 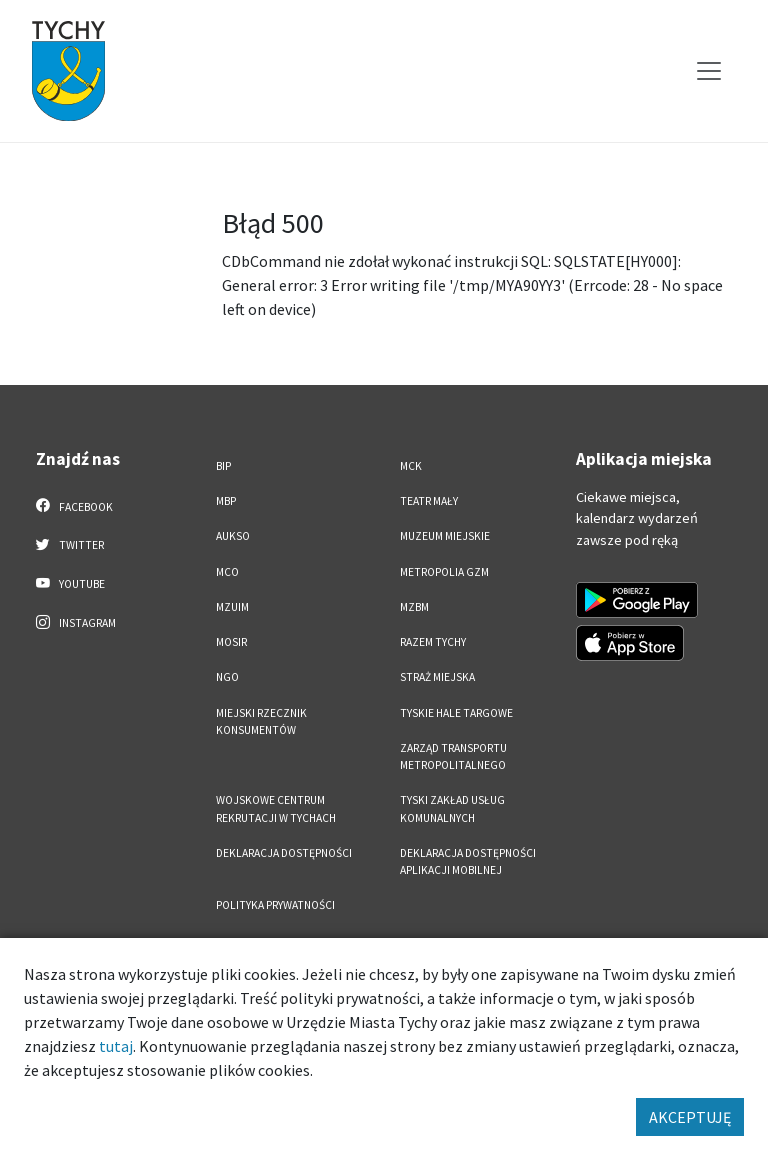 I want to click on AKCEPTUJĘ, so click(x=690, y=1117).